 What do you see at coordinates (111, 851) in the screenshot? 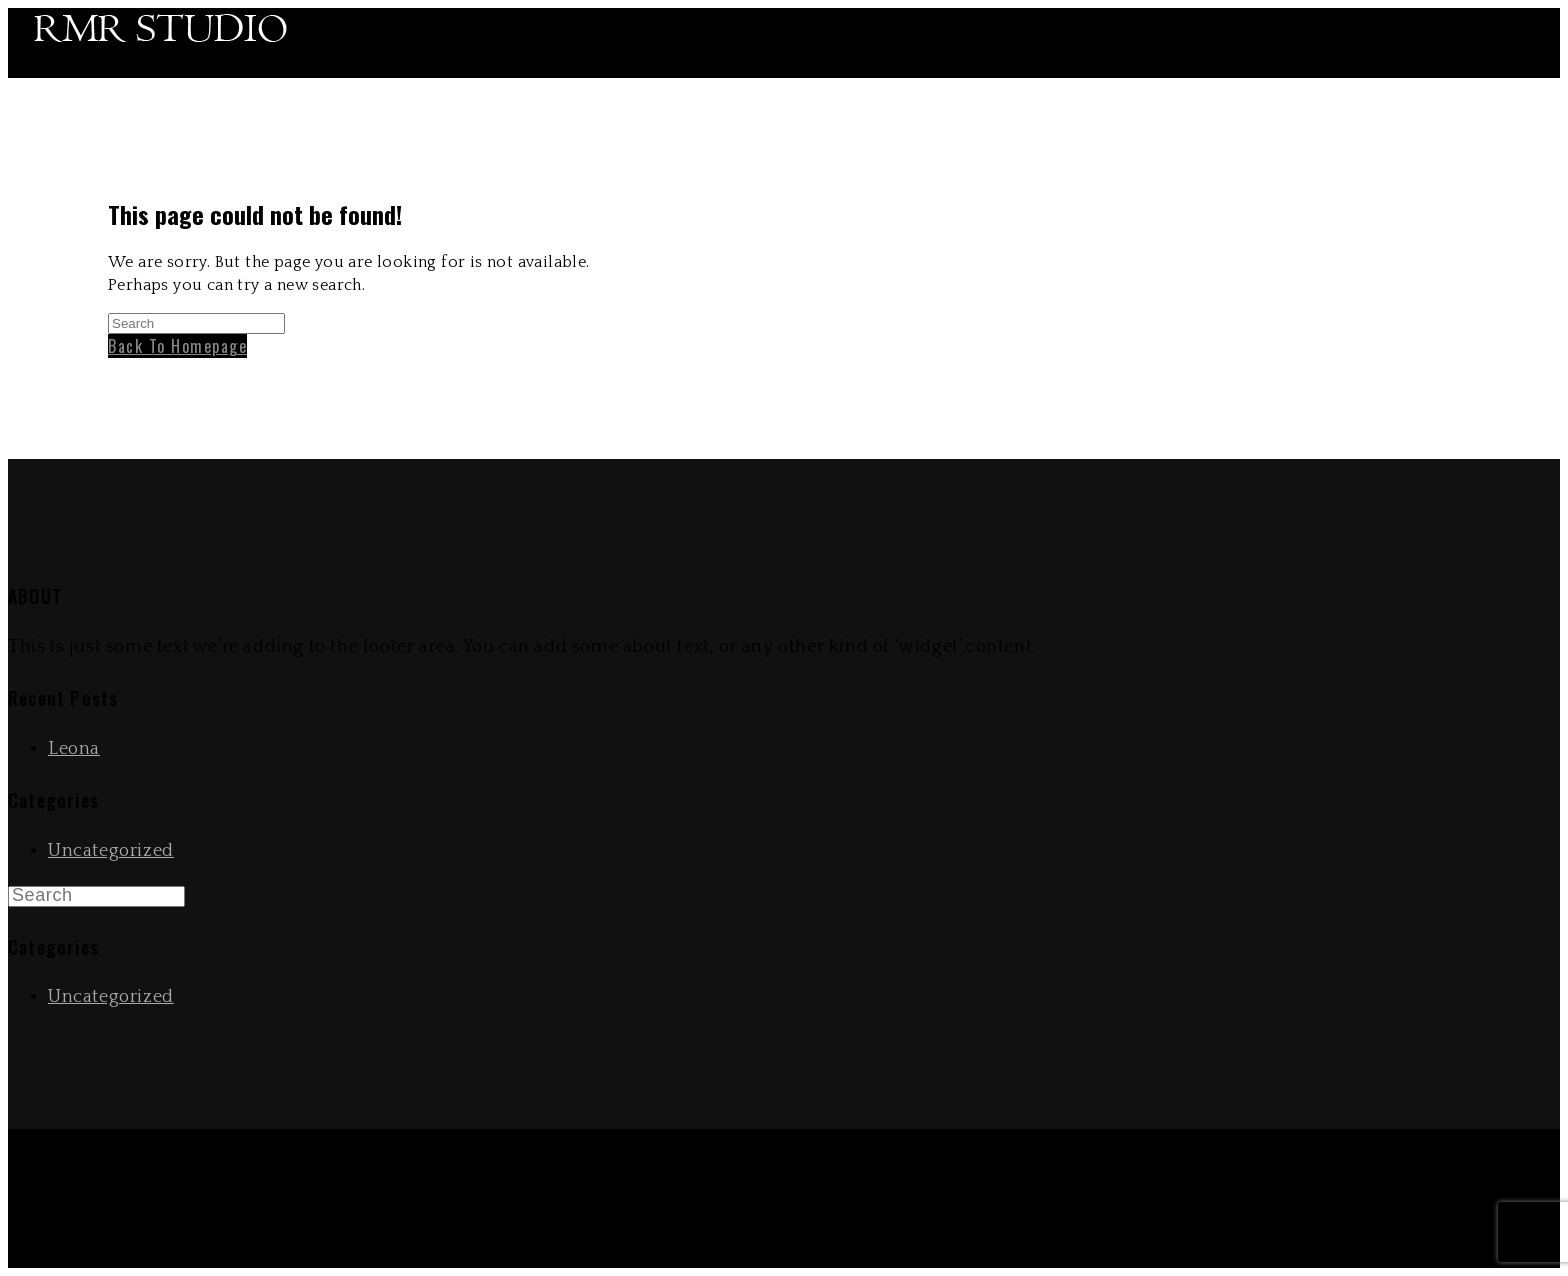
I see `Uncategorized` at bounding box center [111, 851].